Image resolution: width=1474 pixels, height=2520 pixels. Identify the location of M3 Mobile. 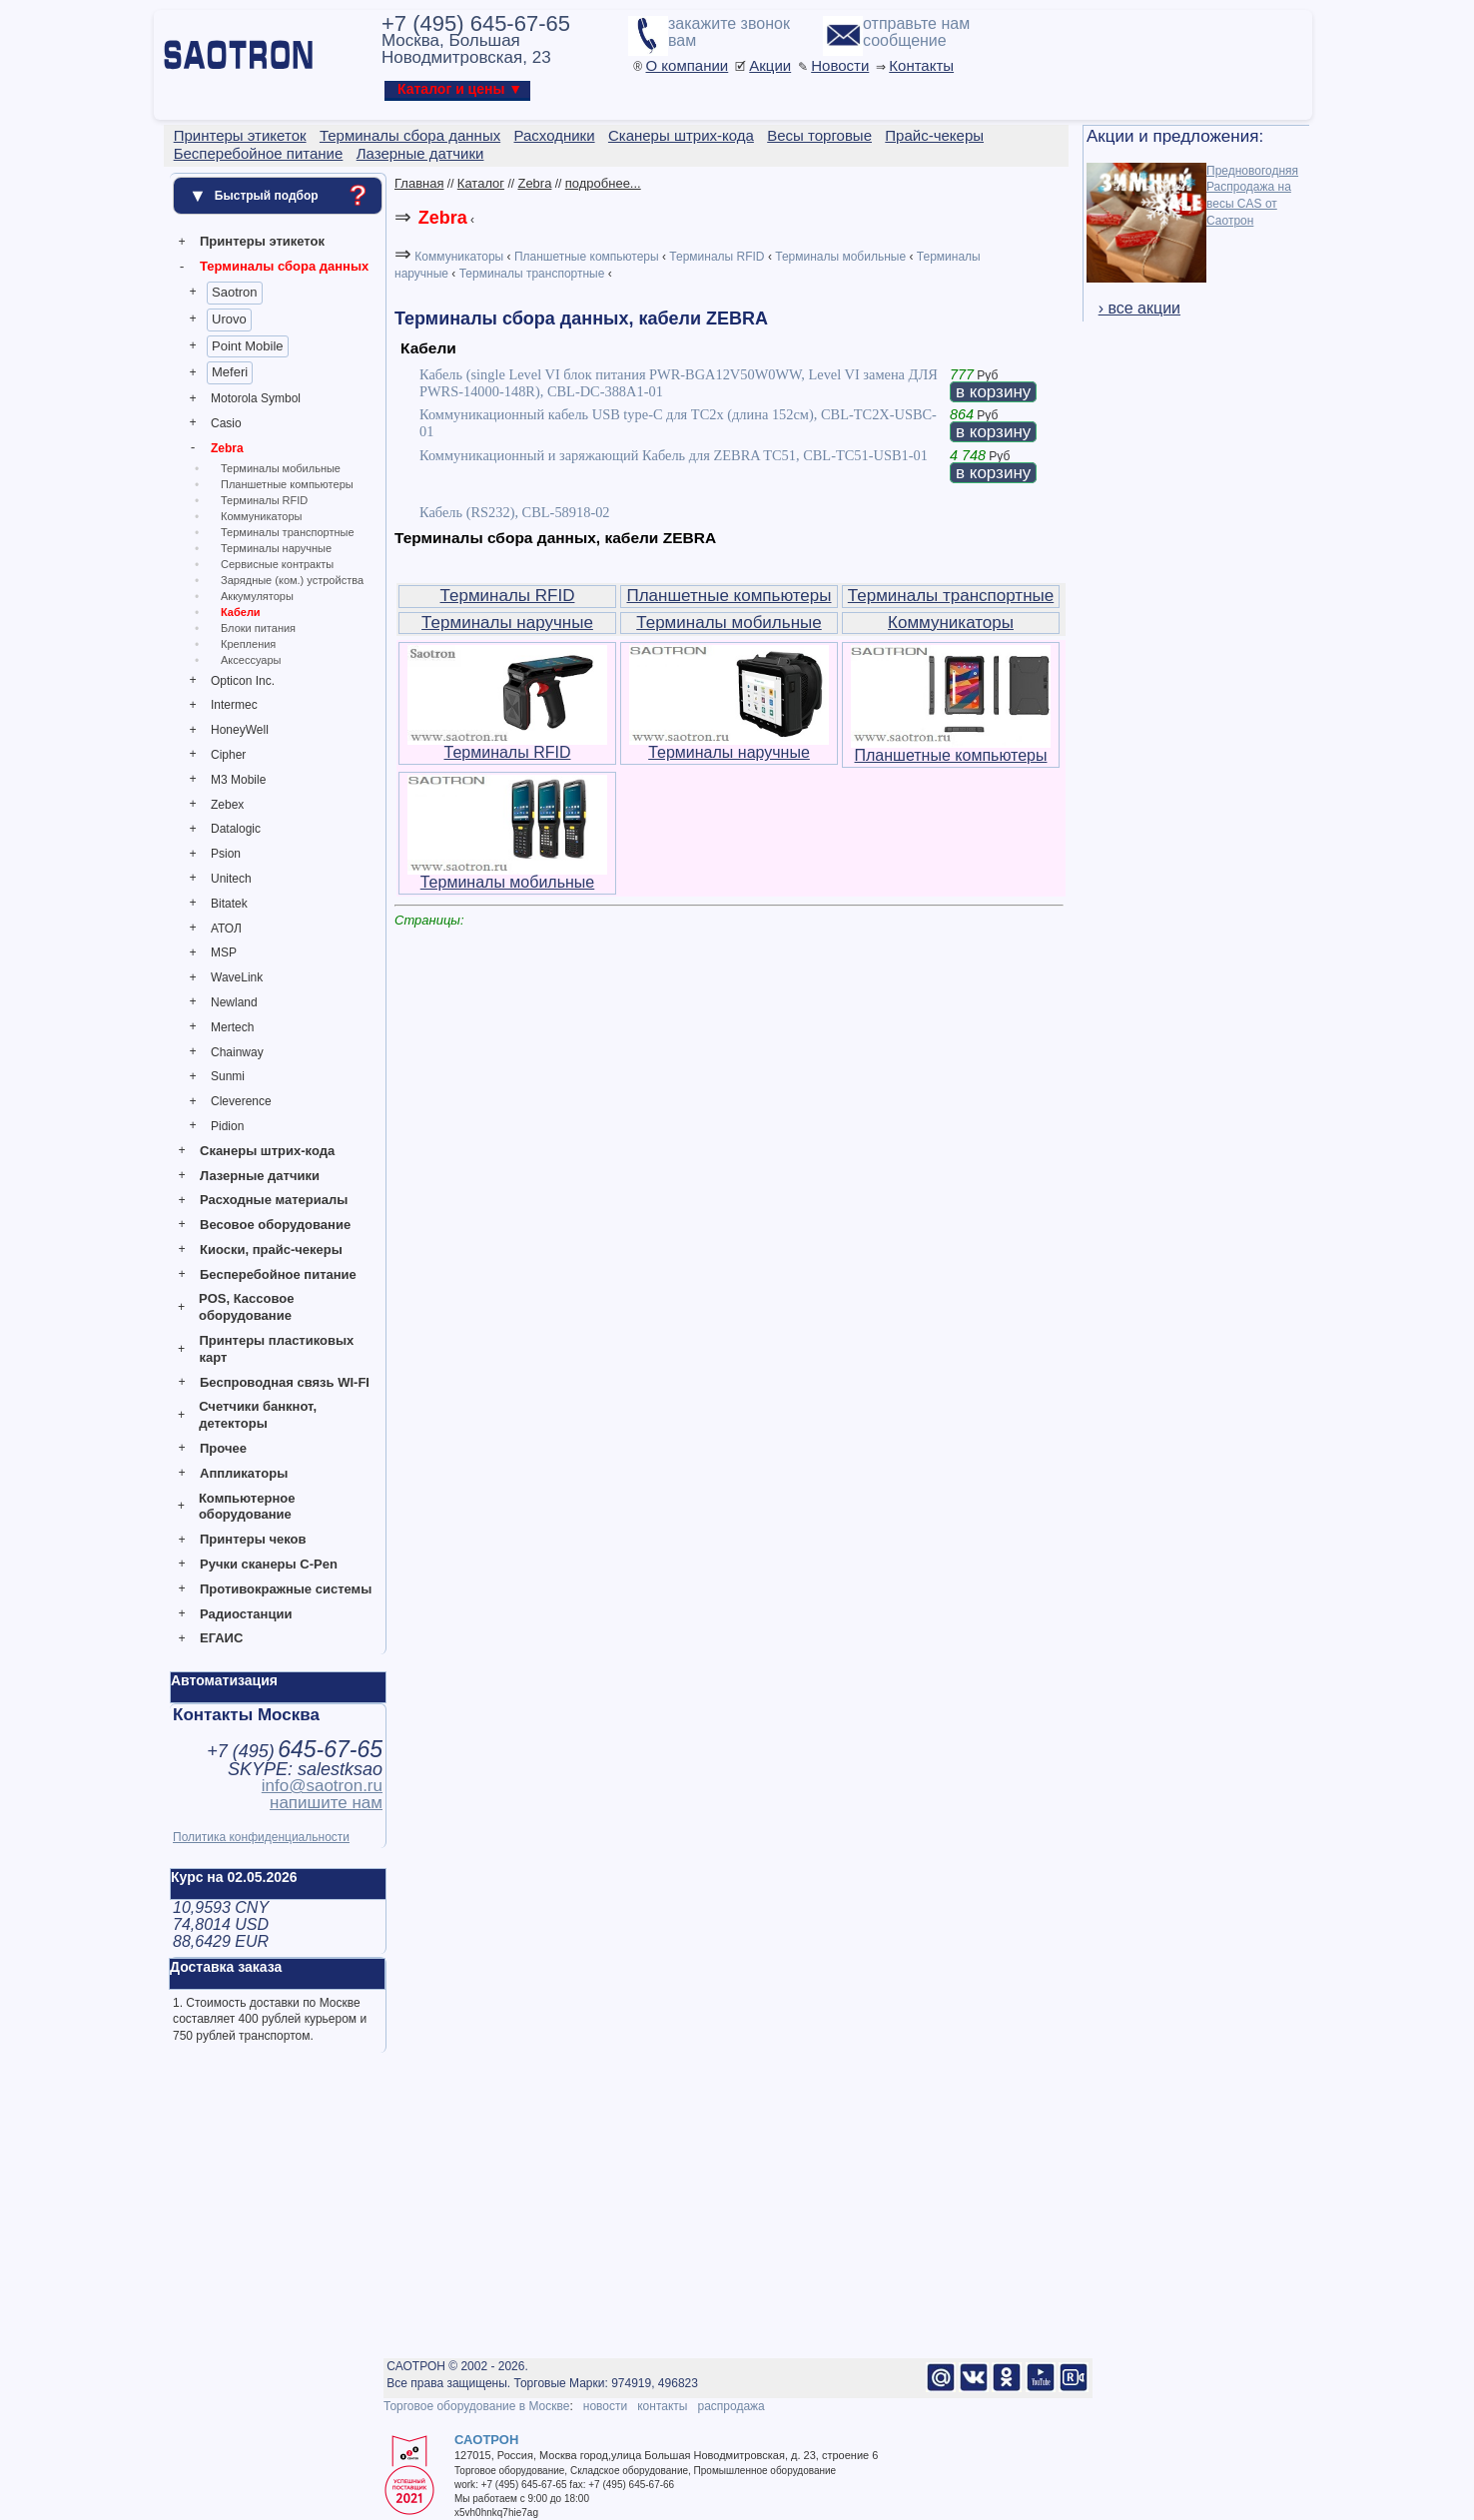
(238, 780).